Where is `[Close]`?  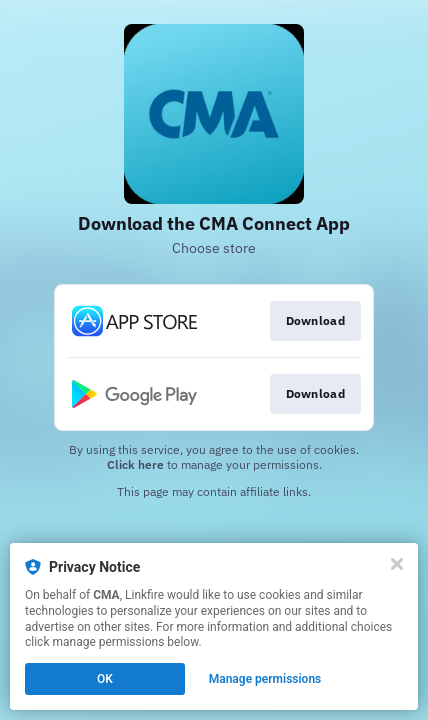 [Close] is located at coordinates (397, 564).